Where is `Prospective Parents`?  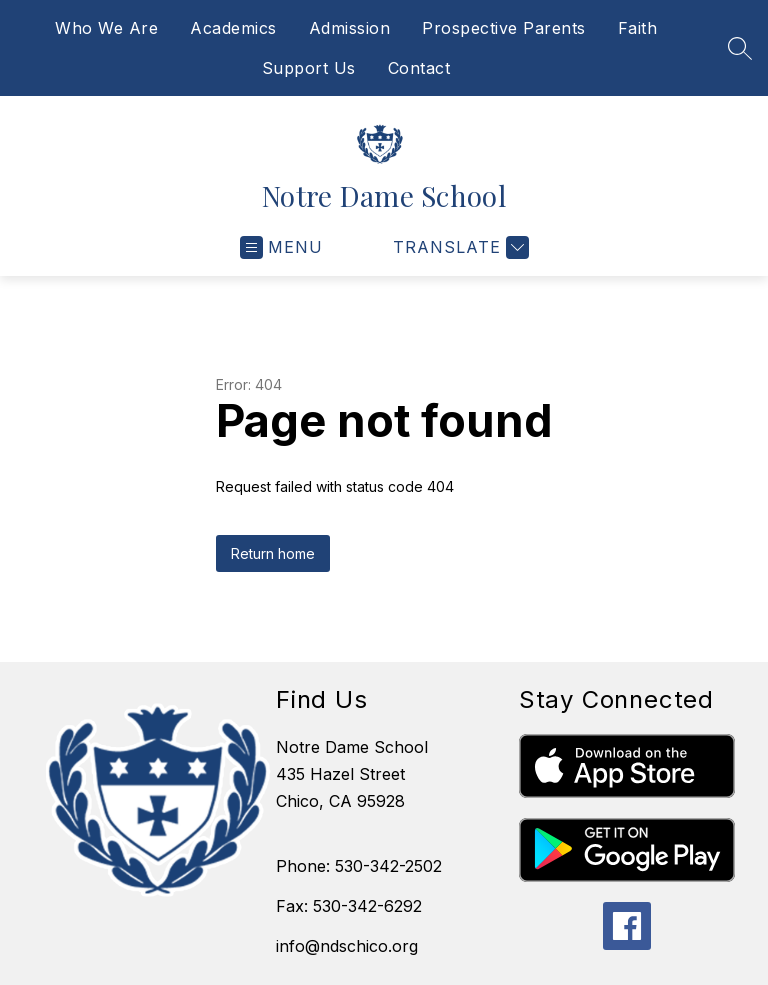 Prospective Parents is located at coordinates (504, 28).